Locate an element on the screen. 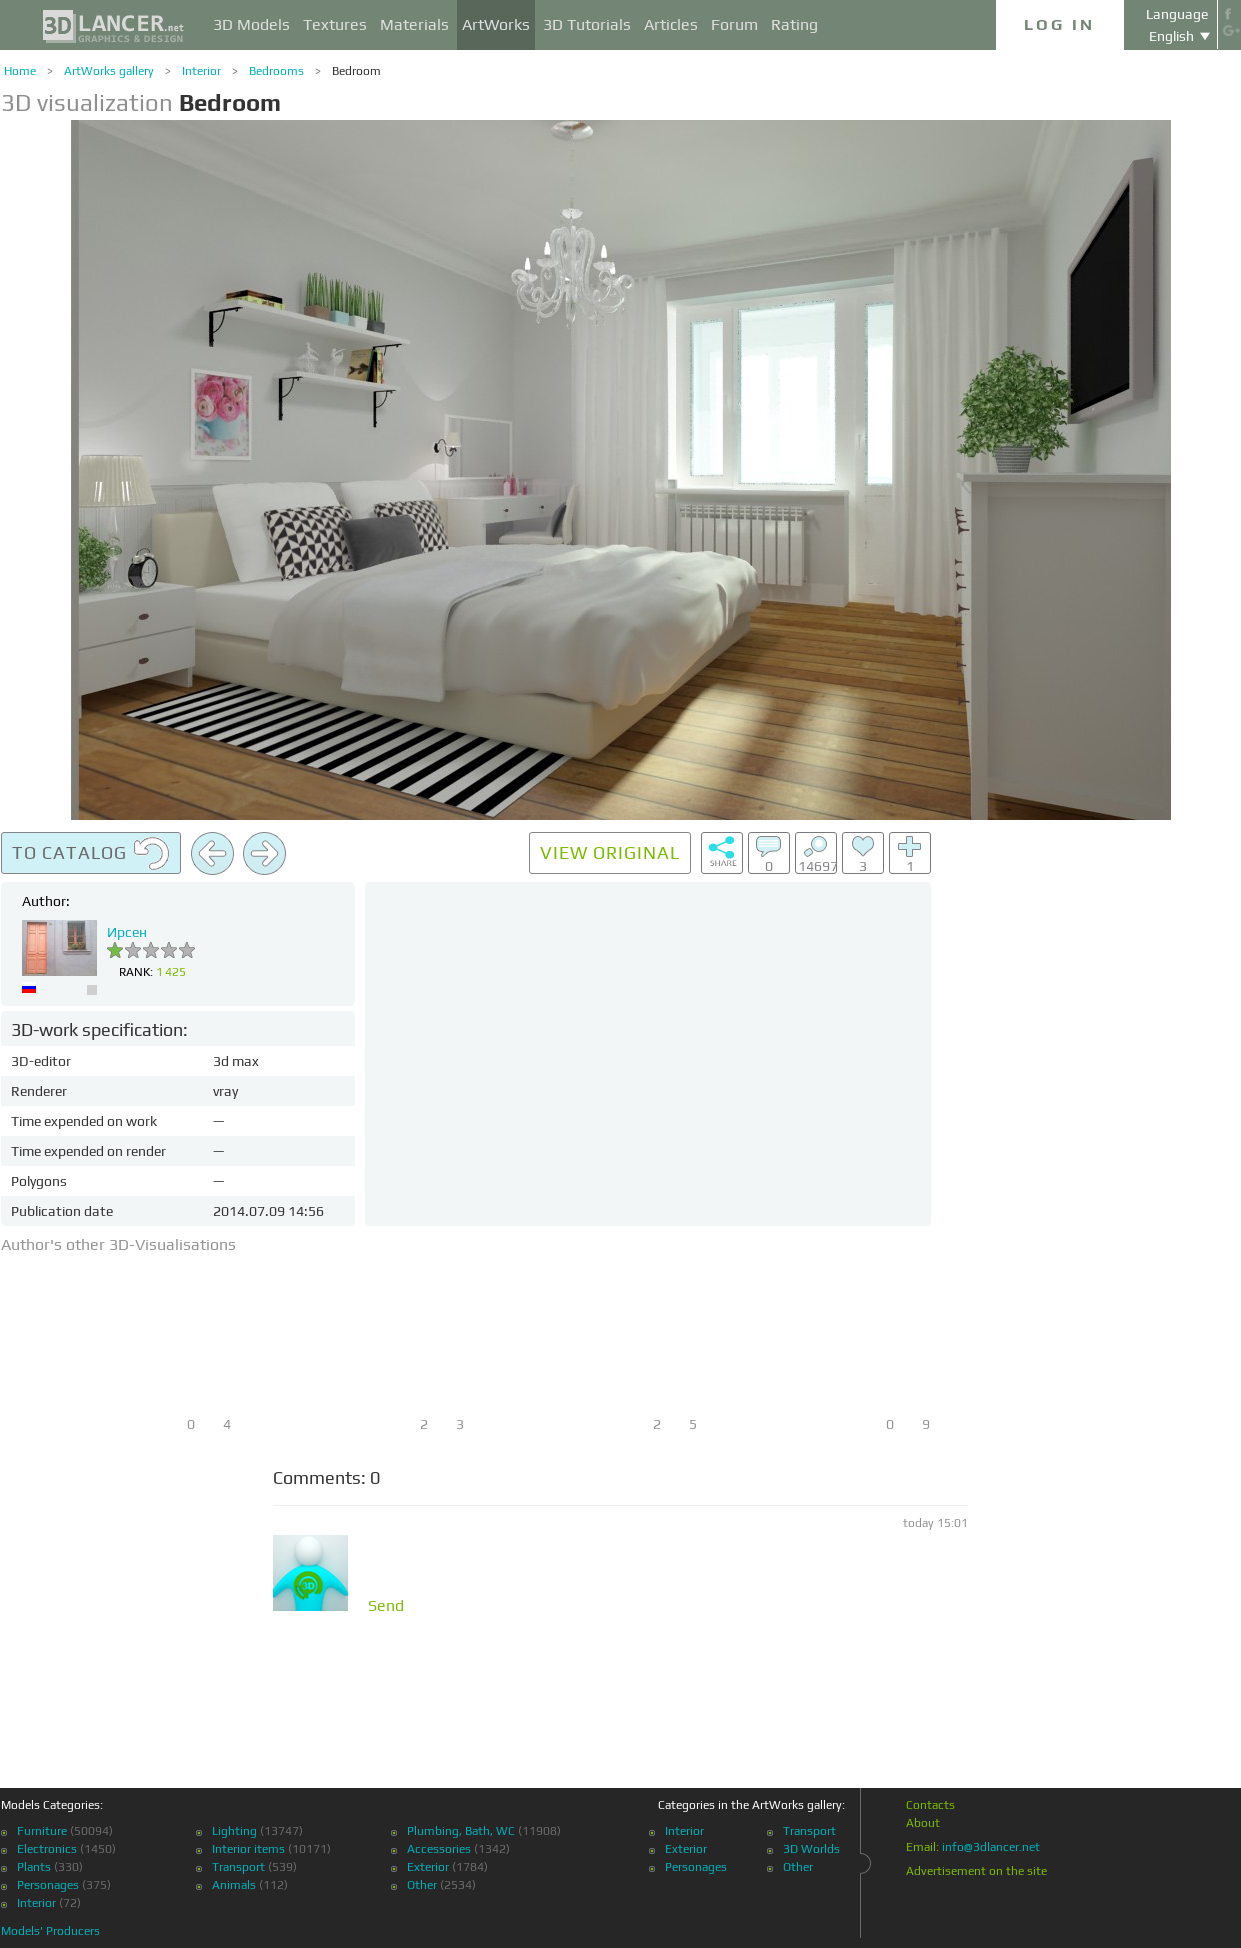  Animals is located at coordinates (234, 1885).